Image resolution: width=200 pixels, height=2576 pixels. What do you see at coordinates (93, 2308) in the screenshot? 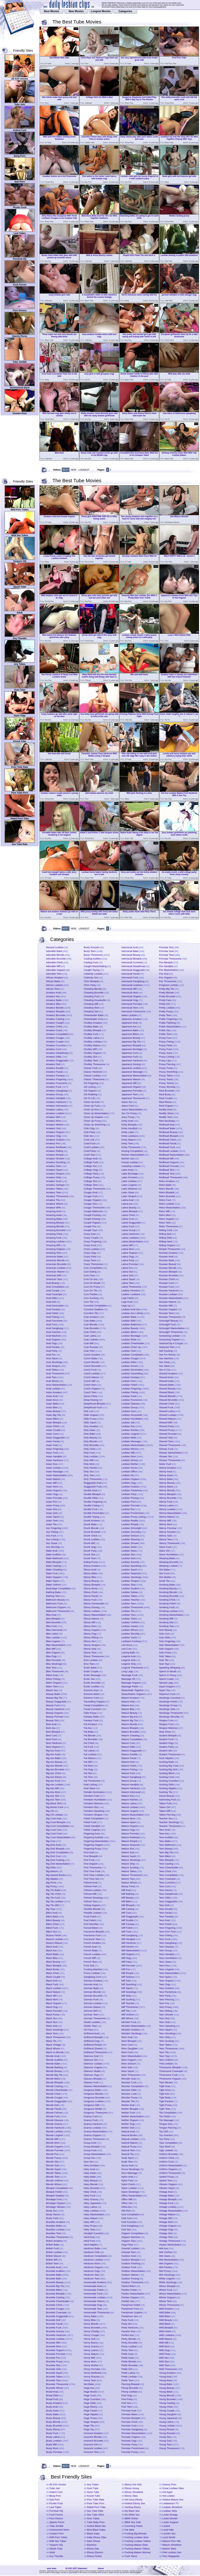
I see `Homemade Teen` at bounding box center [93, 2308].